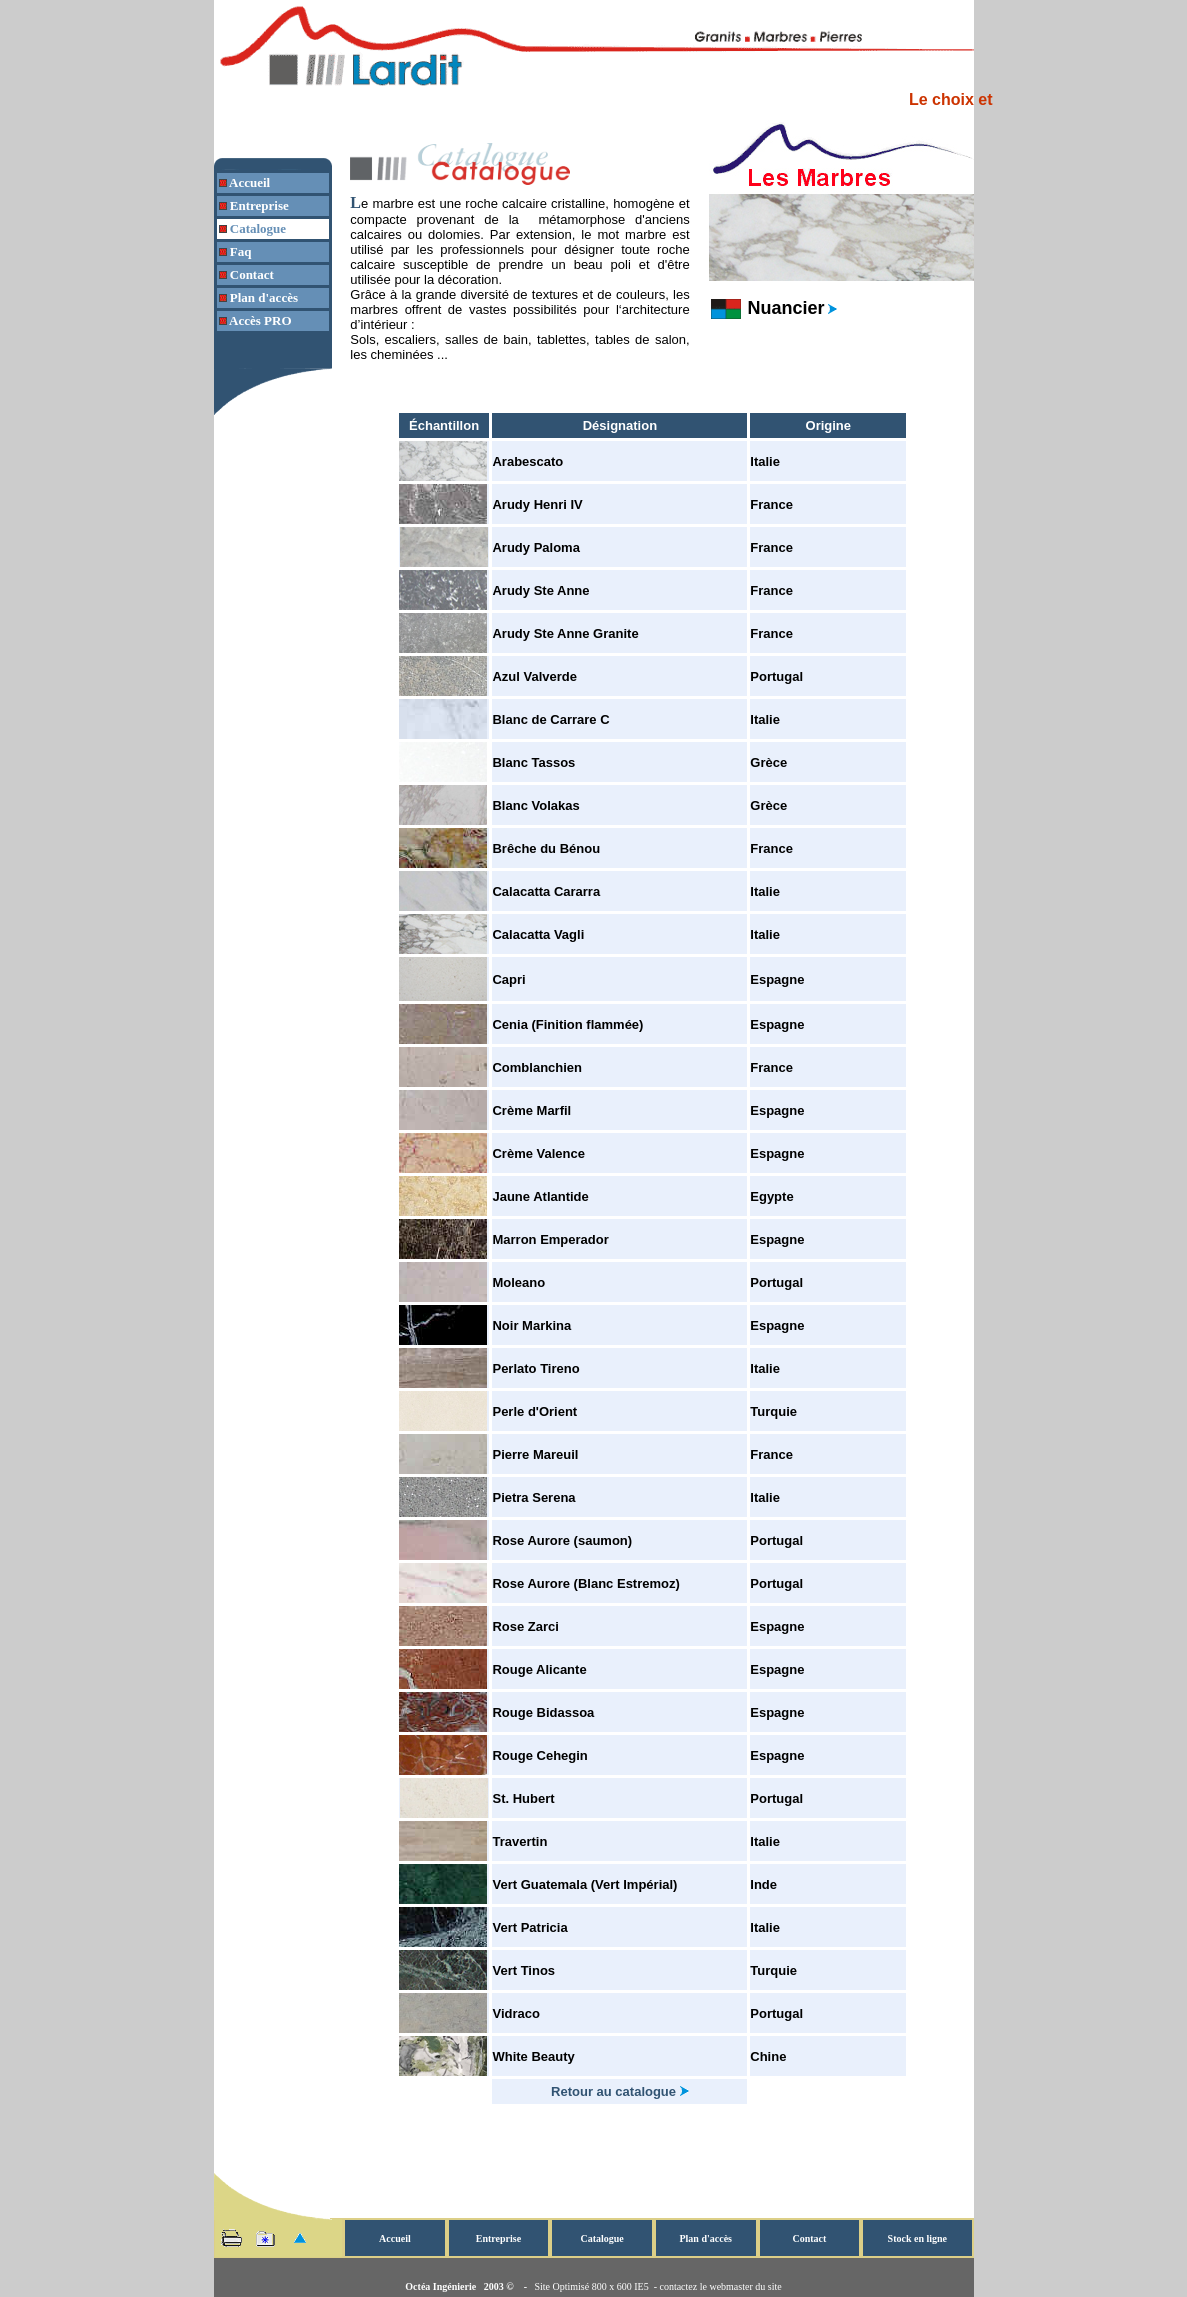  I want to click on Rose Aurore (Blanc Estremoz), so click(585, 1583).